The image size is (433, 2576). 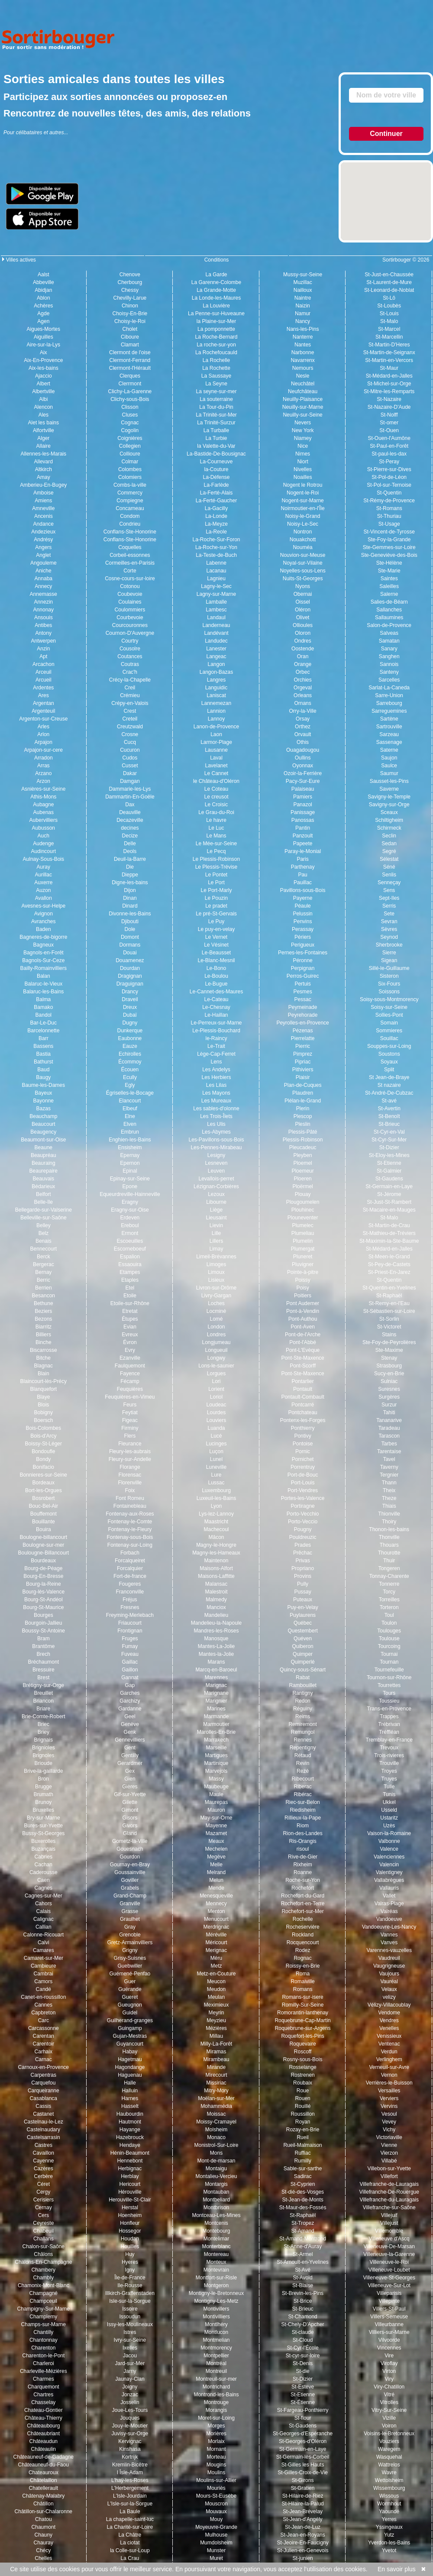 I want to click on Meyrin, so click(x=216, y=2013).